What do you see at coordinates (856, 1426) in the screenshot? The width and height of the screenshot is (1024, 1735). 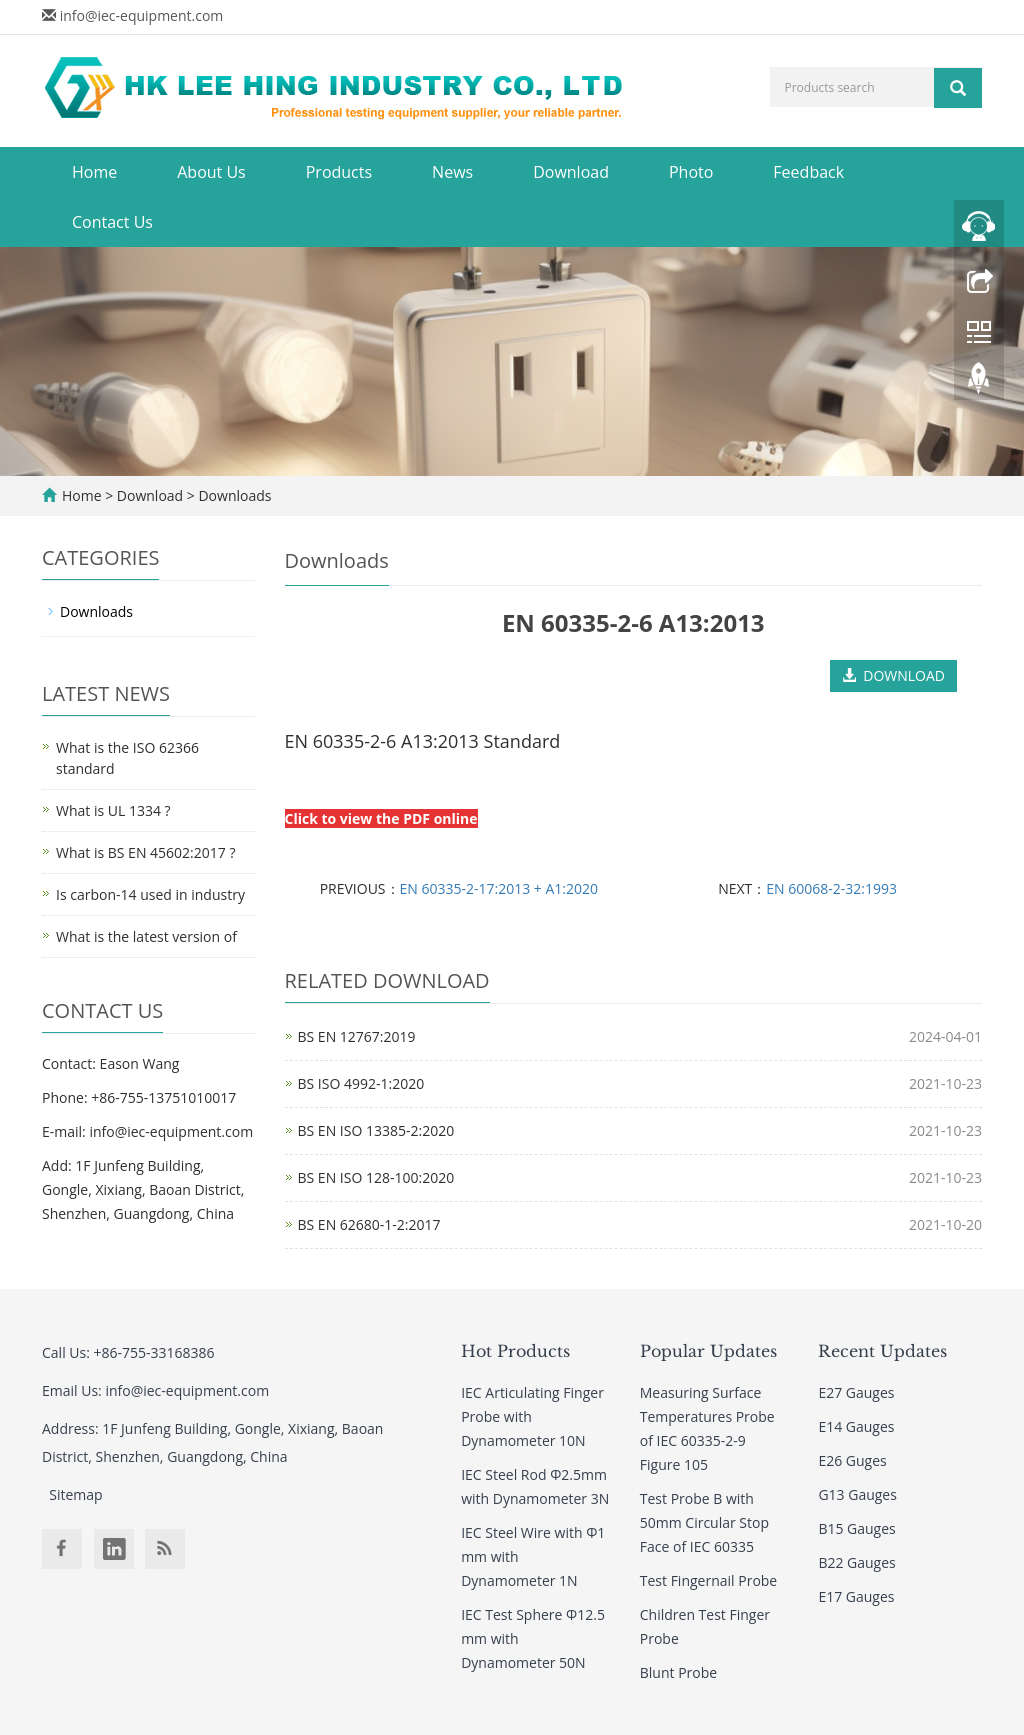 I see `E14 Gauges` at bounding box center [856, 1426].